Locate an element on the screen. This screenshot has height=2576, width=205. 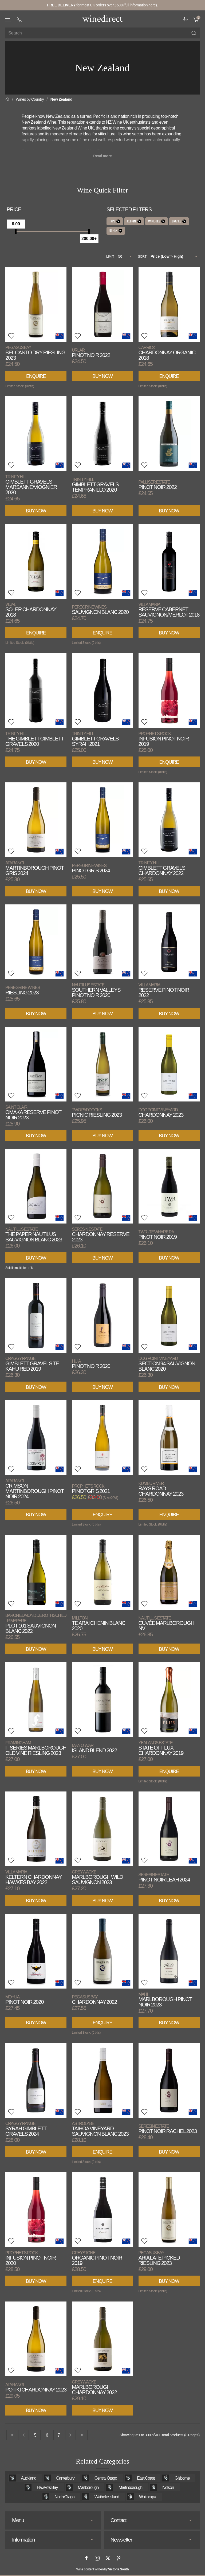
Syrah Gimblett Gravels 2024 is located at coordinates (25, 2128).